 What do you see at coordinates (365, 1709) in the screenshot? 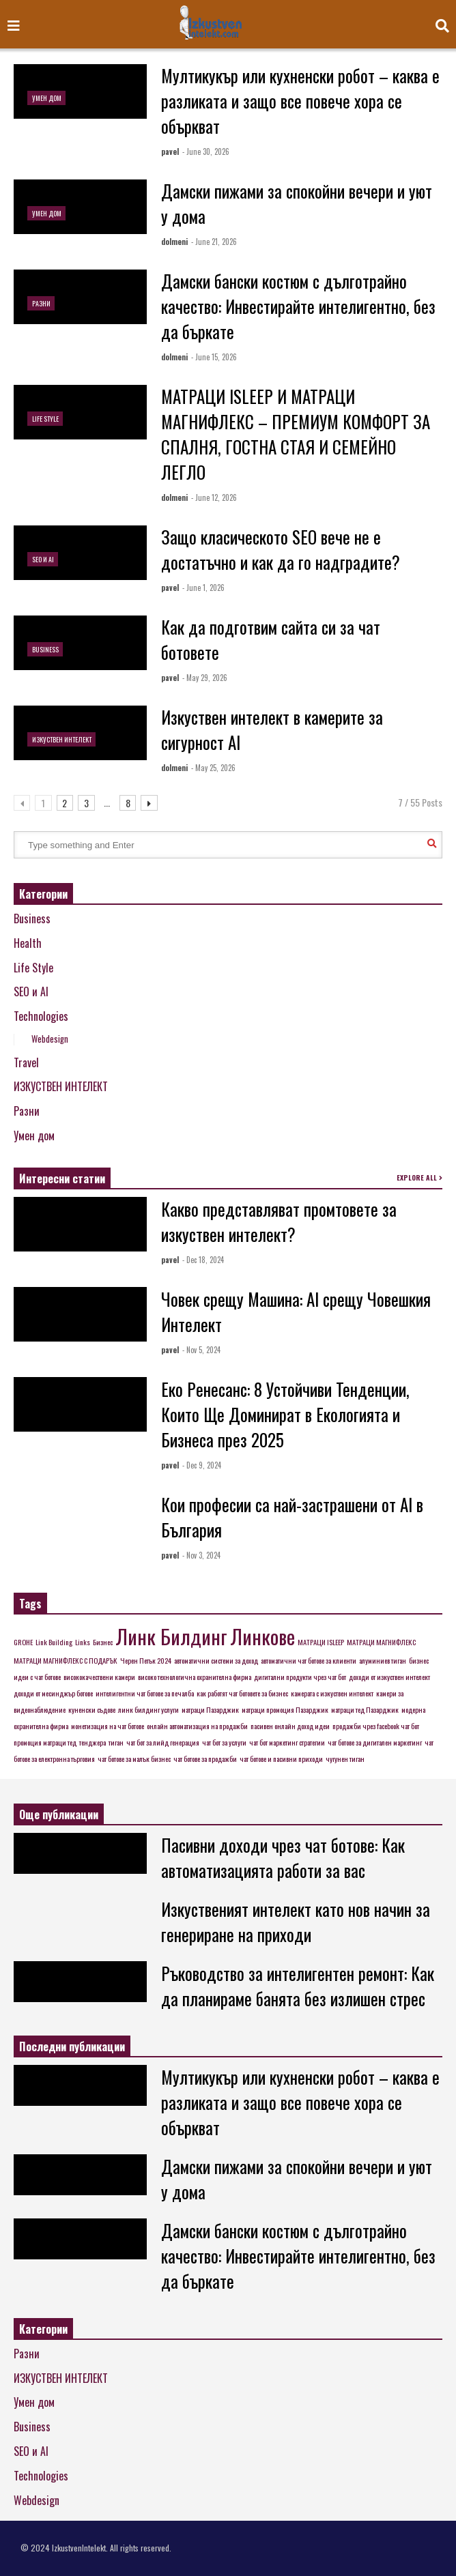
I see `матраци тед Пазарджик [матраци тед Пазарджик (1 item)]` at bounding box center [365, 1709].